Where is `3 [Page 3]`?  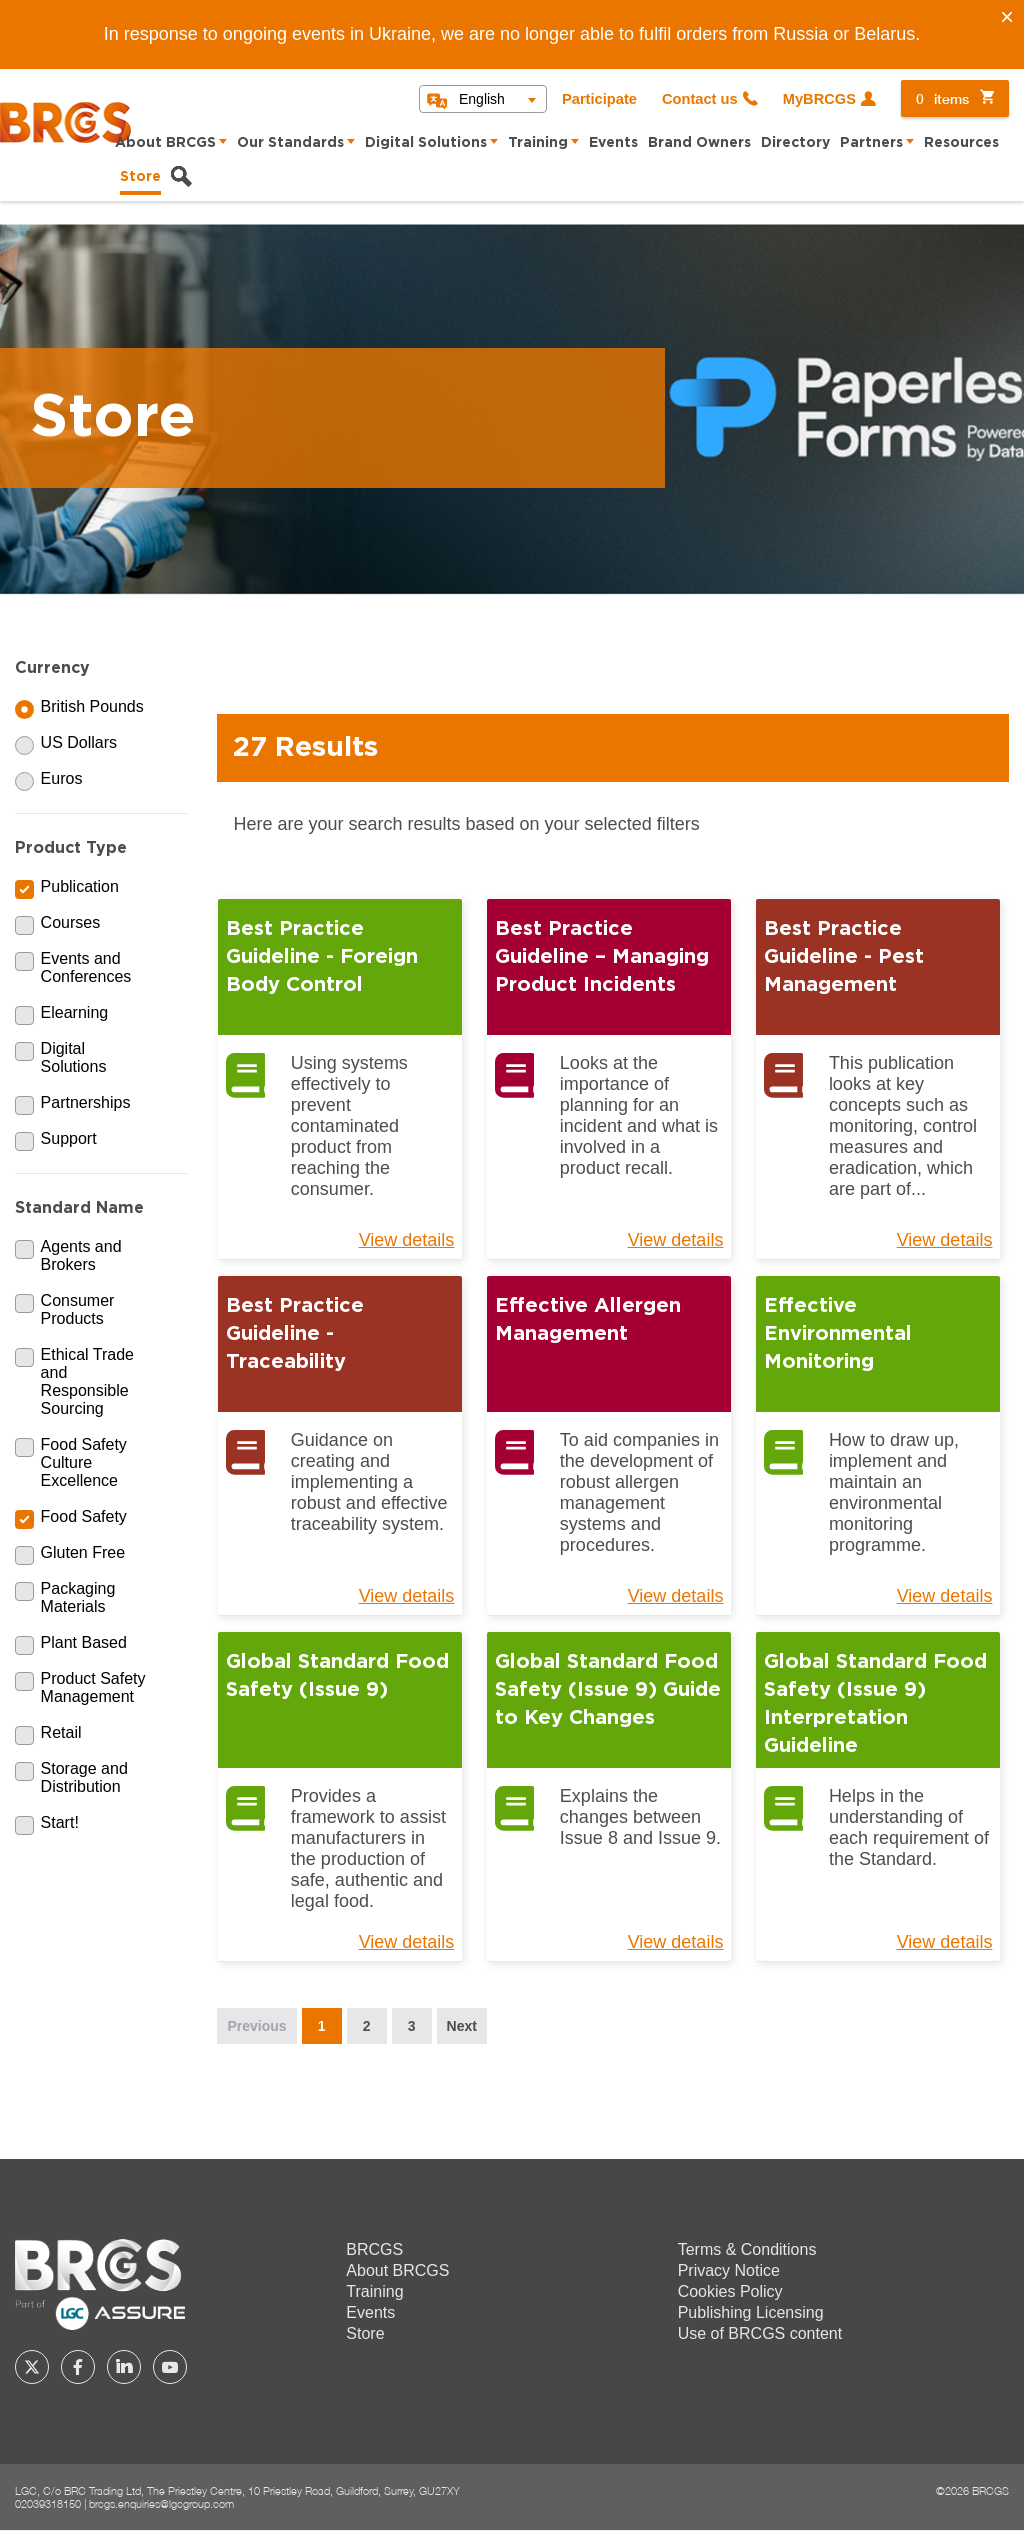 3 [Page 3] is located at coordinates (412, 2026).